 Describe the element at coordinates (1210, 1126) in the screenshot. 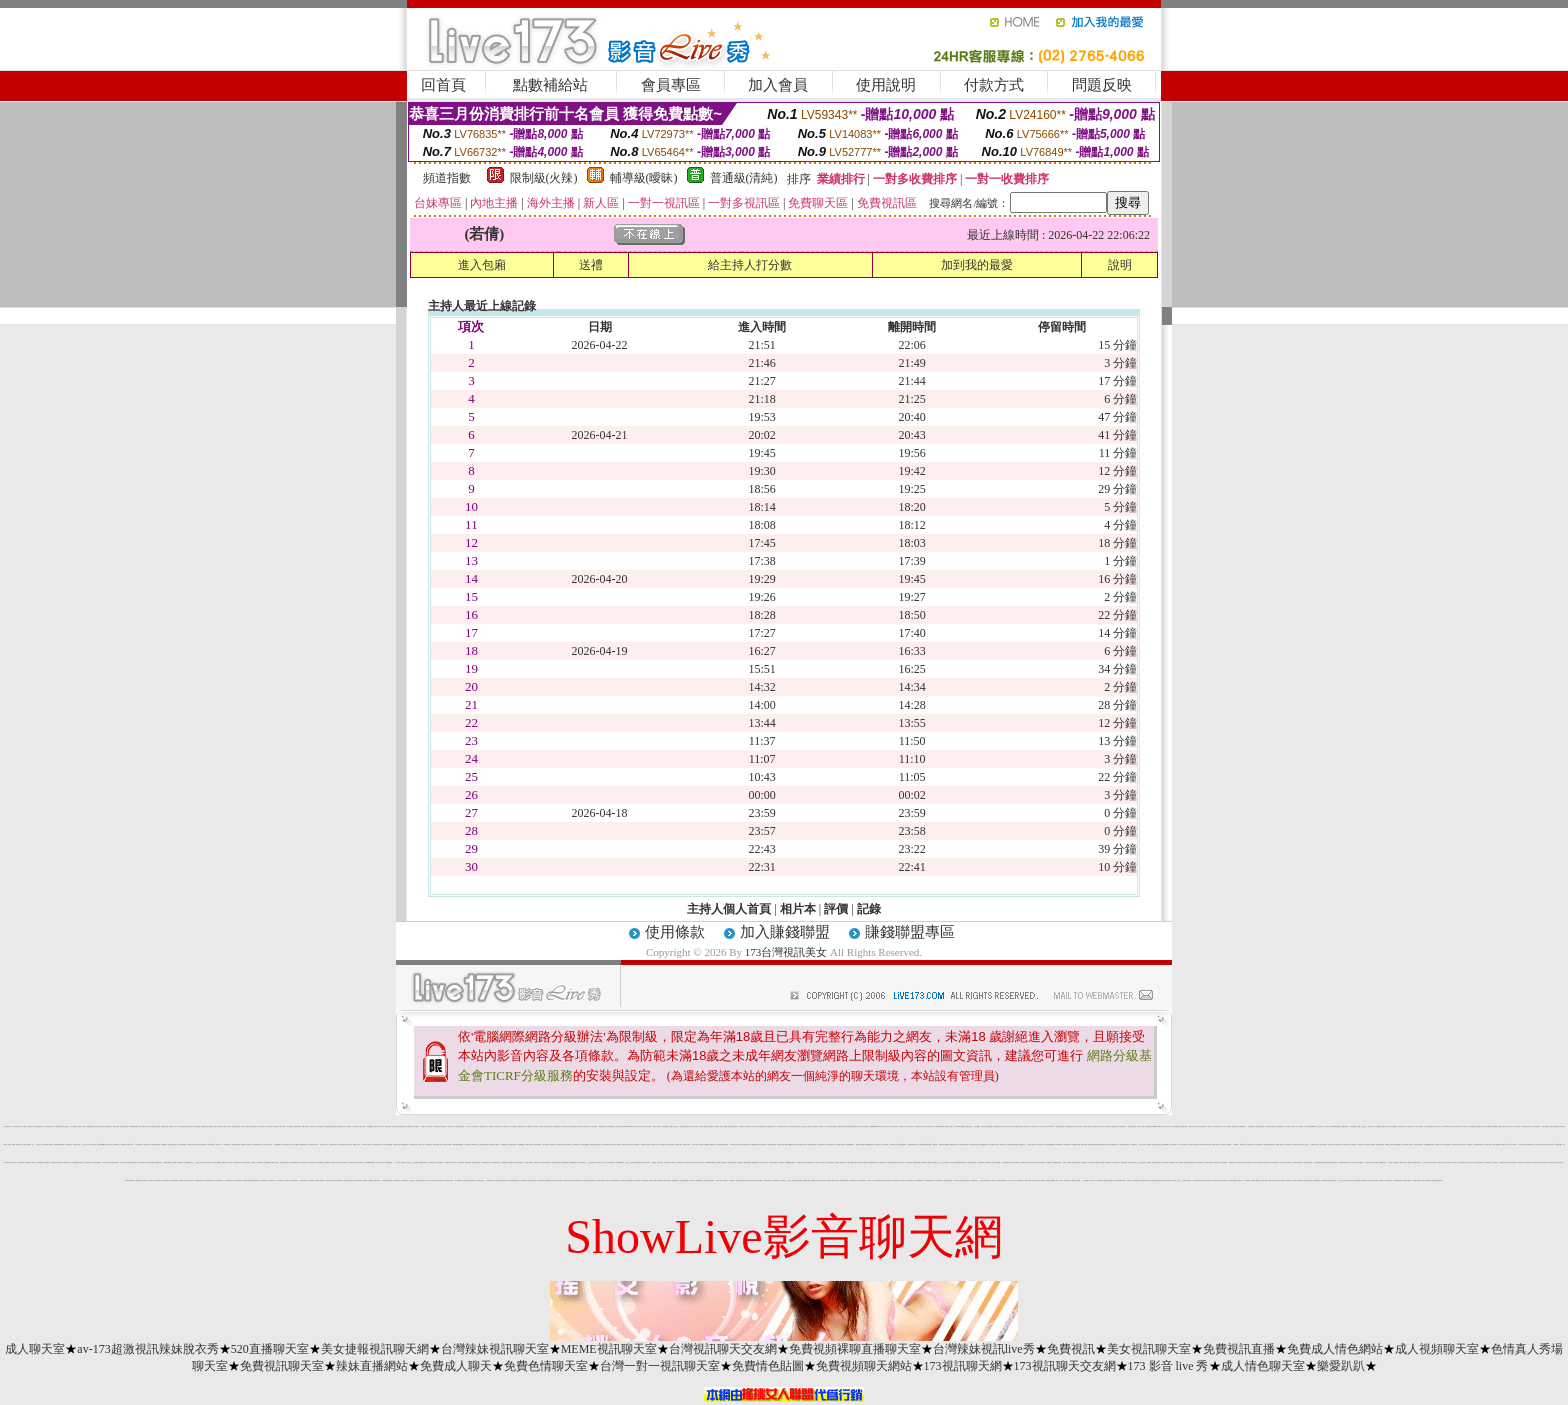

I see `小魔女貼影片` at that location.